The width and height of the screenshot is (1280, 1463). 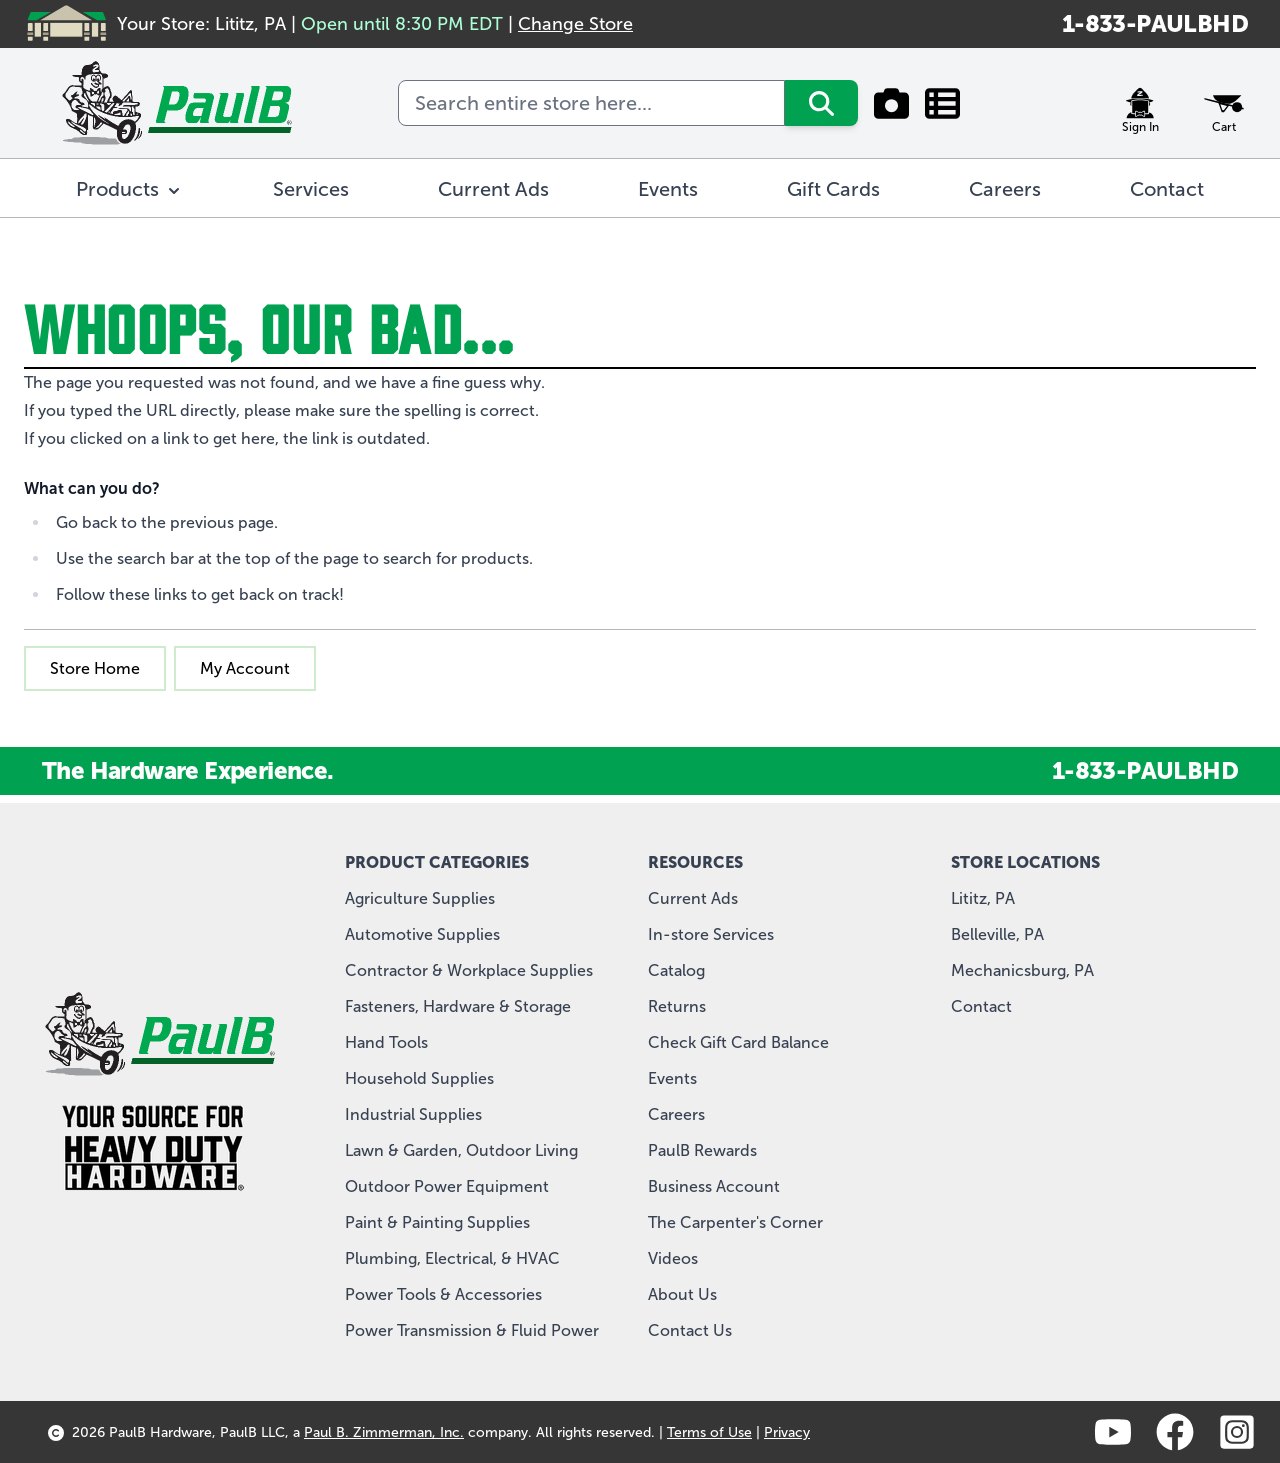 What do you see at coordinates (437, 1222) in the screenshot?
I see `Paint & Painting Supplies` at bounding box center [437, 1222].